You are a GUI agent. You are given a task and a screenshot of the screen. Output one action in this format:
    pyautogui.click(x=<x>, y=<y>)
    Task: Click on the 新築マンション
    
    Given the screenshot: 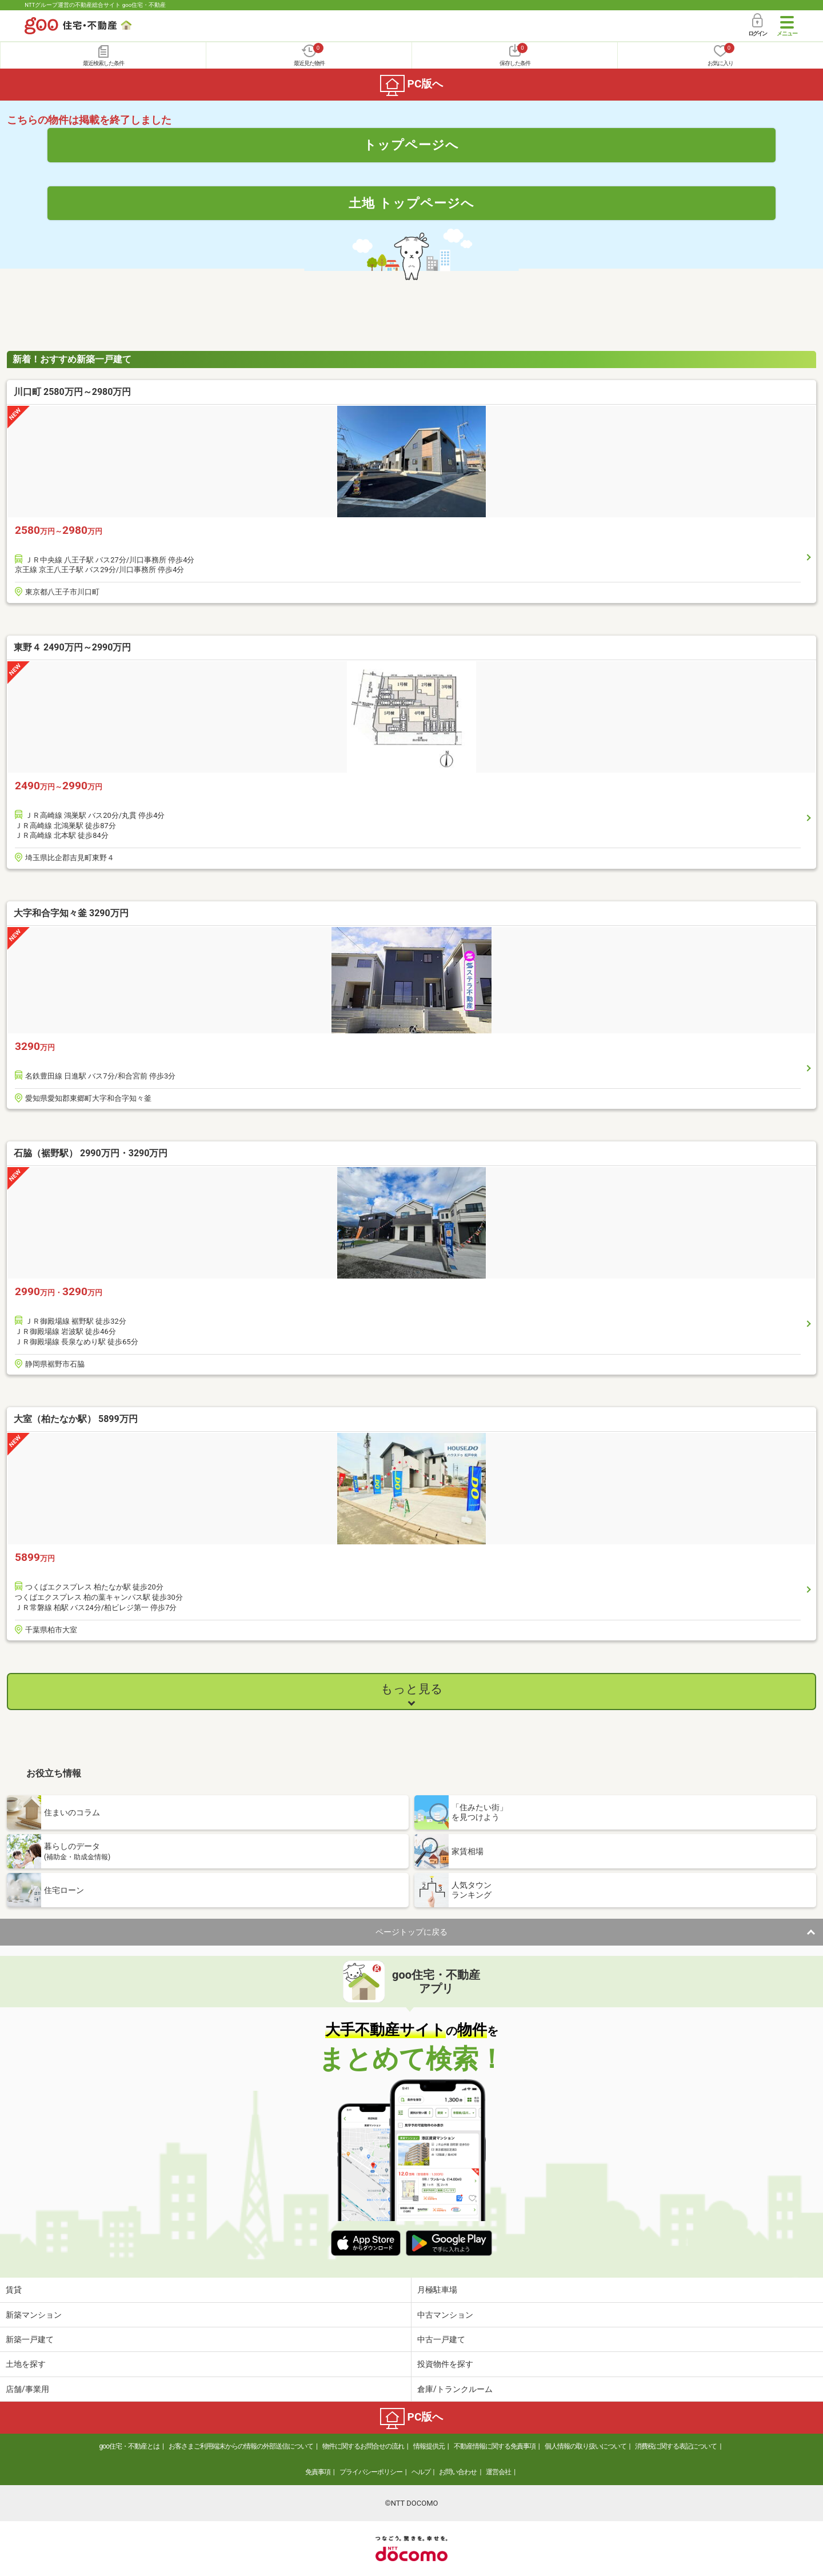 What is the action you would take?
    pyautogui.click(x=34, y=2314)
    